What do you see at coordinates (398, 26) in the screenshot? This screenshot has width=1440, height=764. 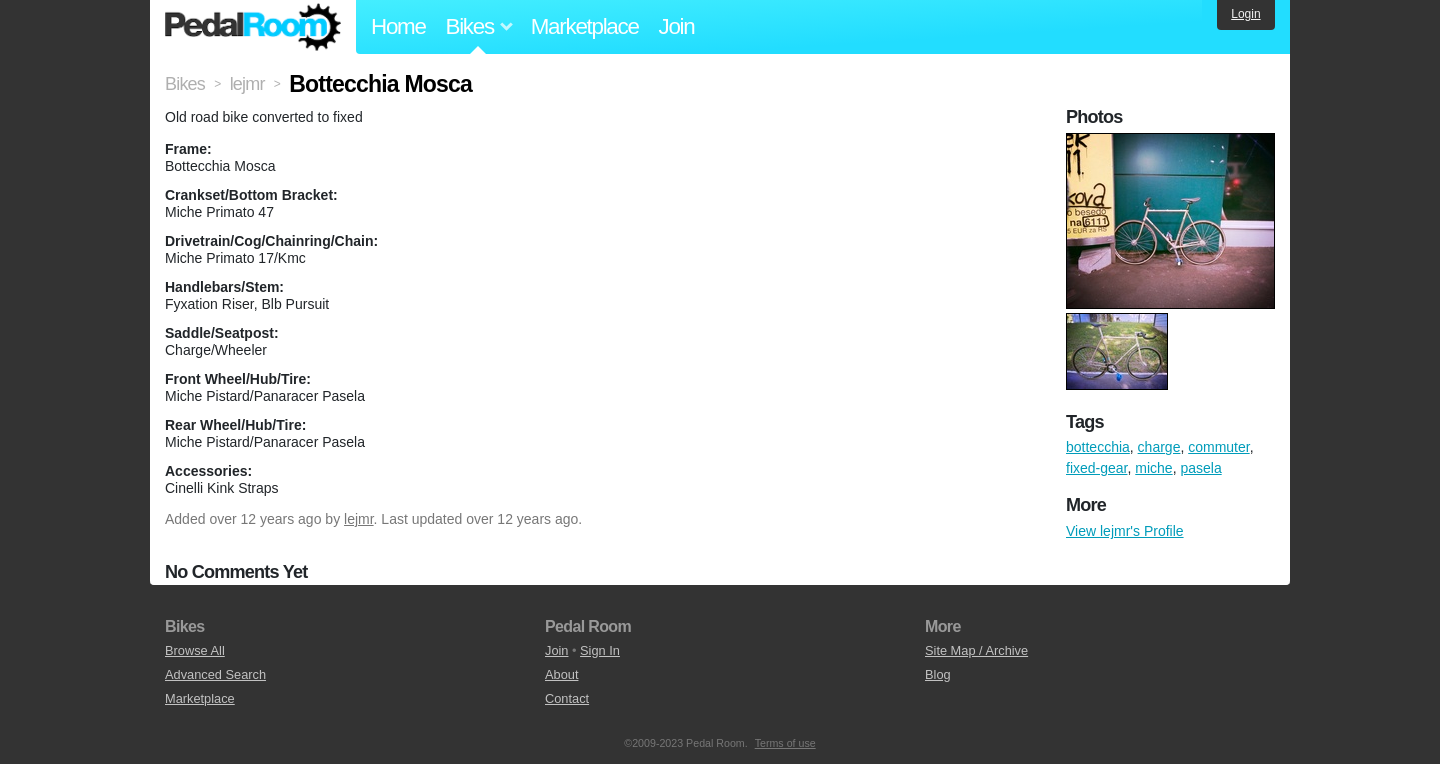 I see `Home` at bounding box center [398, 26].